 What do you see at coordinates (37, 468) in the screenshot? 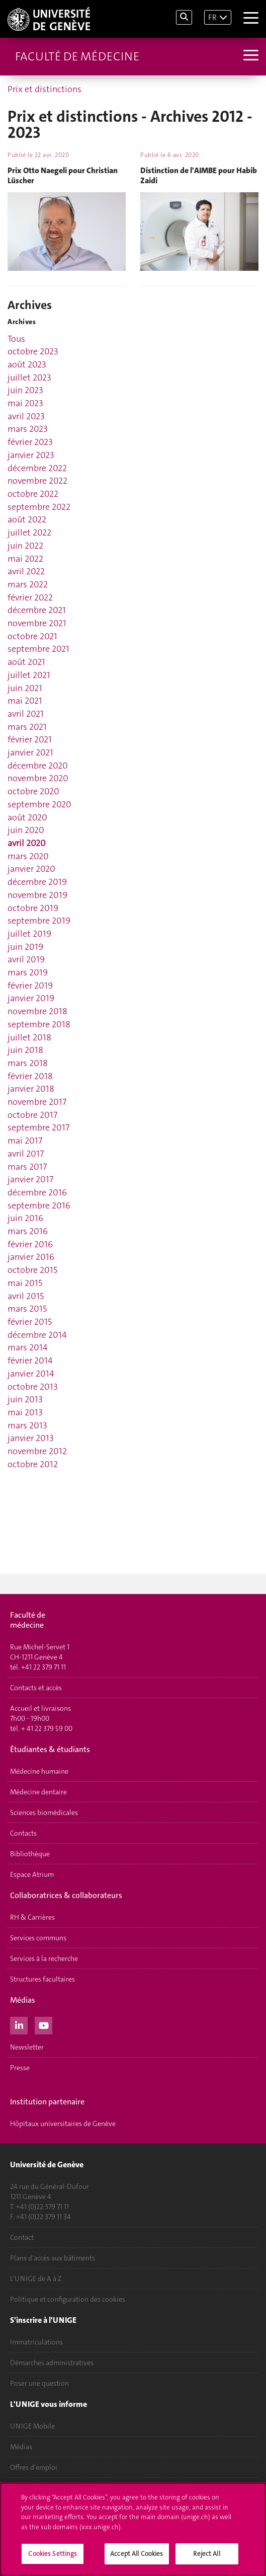
I see `décembre 2022` at bounding box center [37, 468].